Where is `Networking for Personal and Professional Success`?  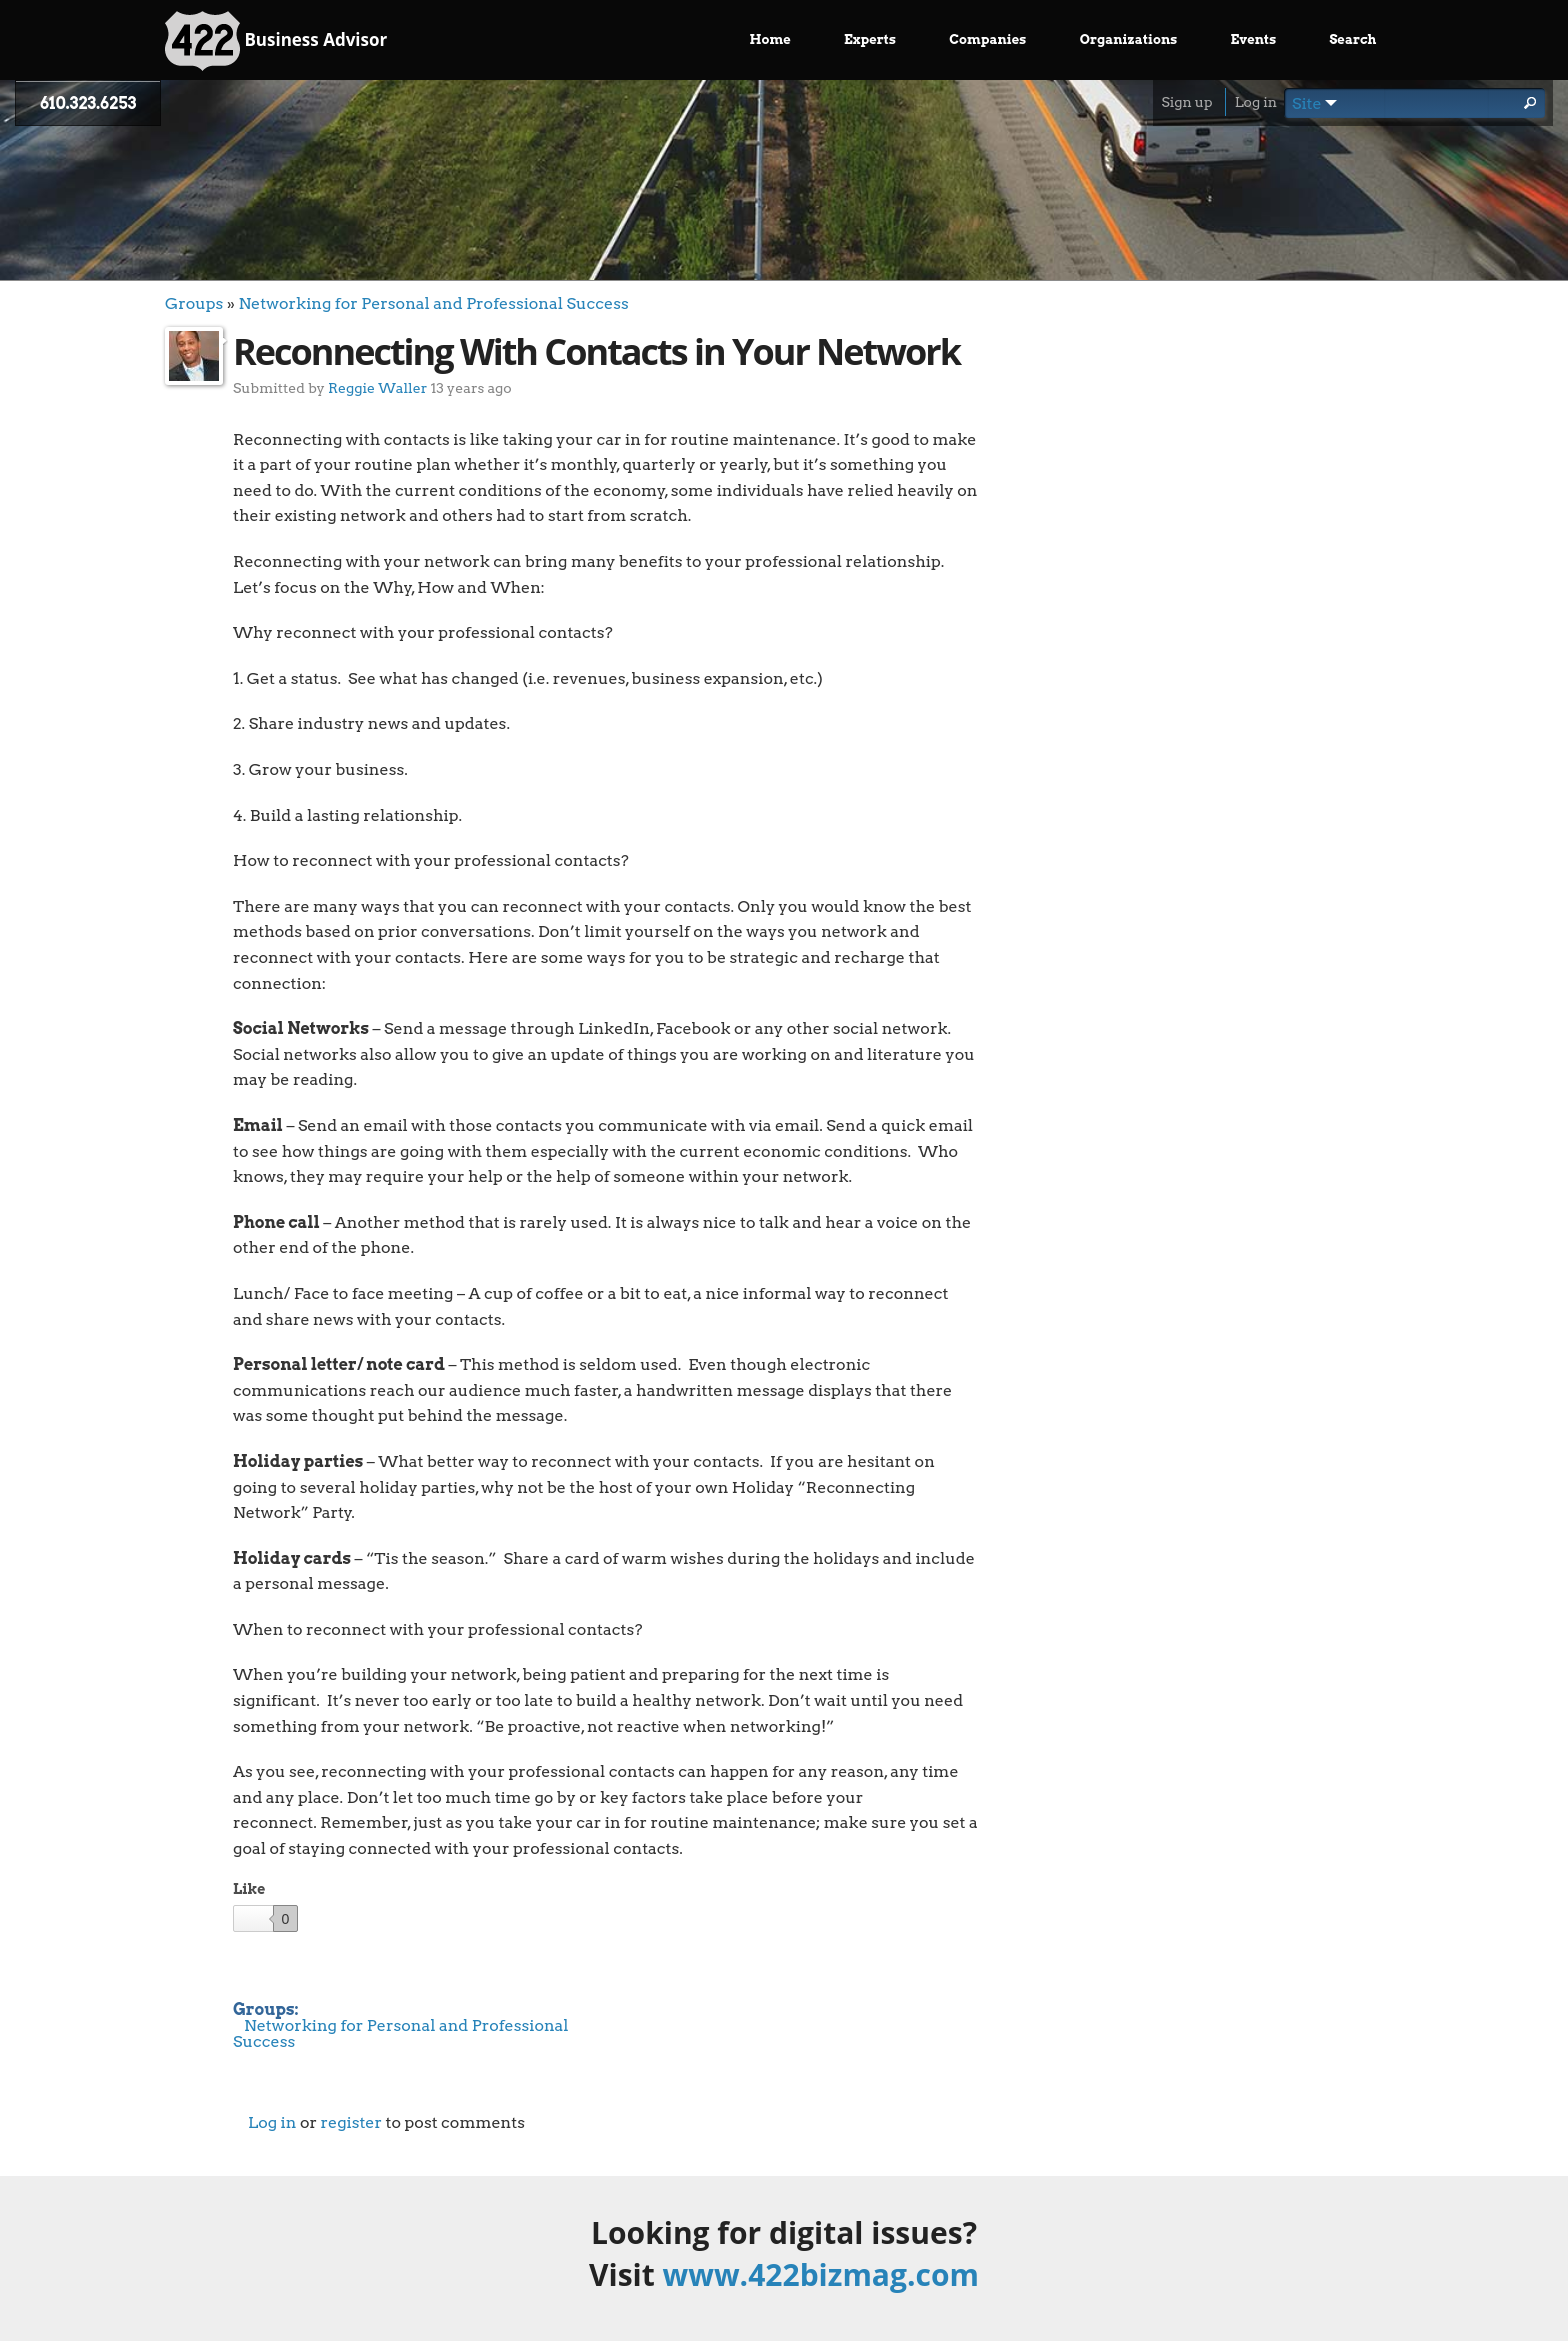
Networking for Personal and Professional Success is located at coordinates (433, 303).